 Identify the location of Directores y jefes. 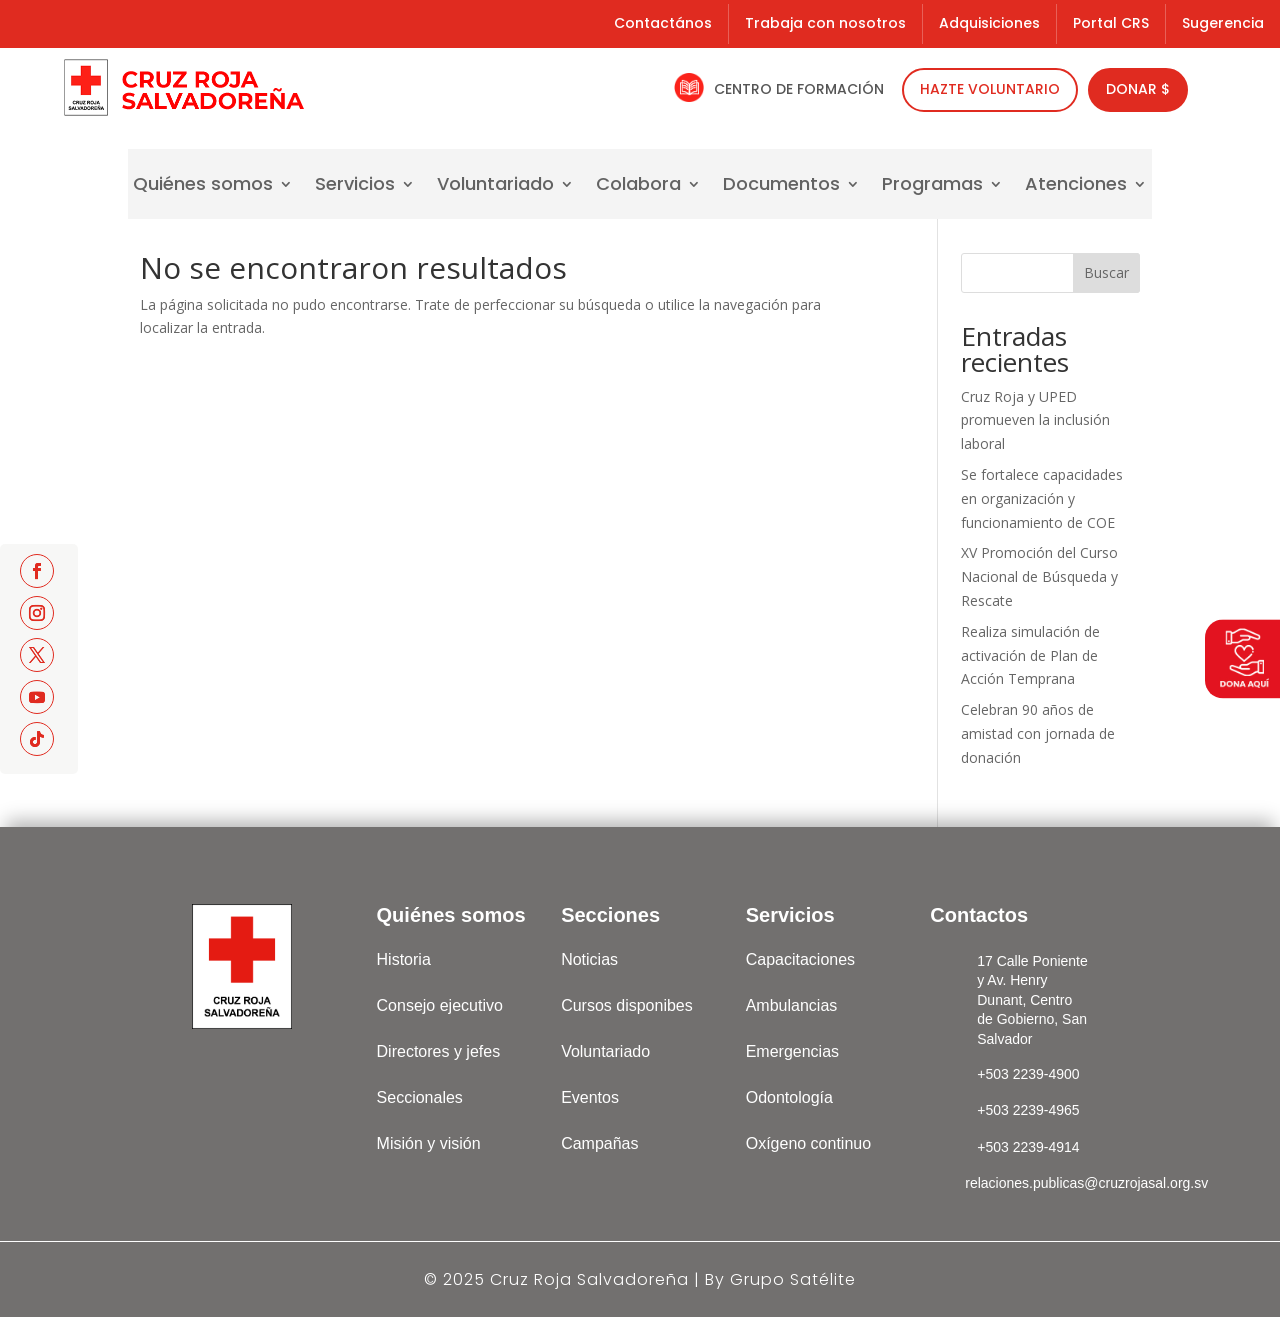
(439, 1051).